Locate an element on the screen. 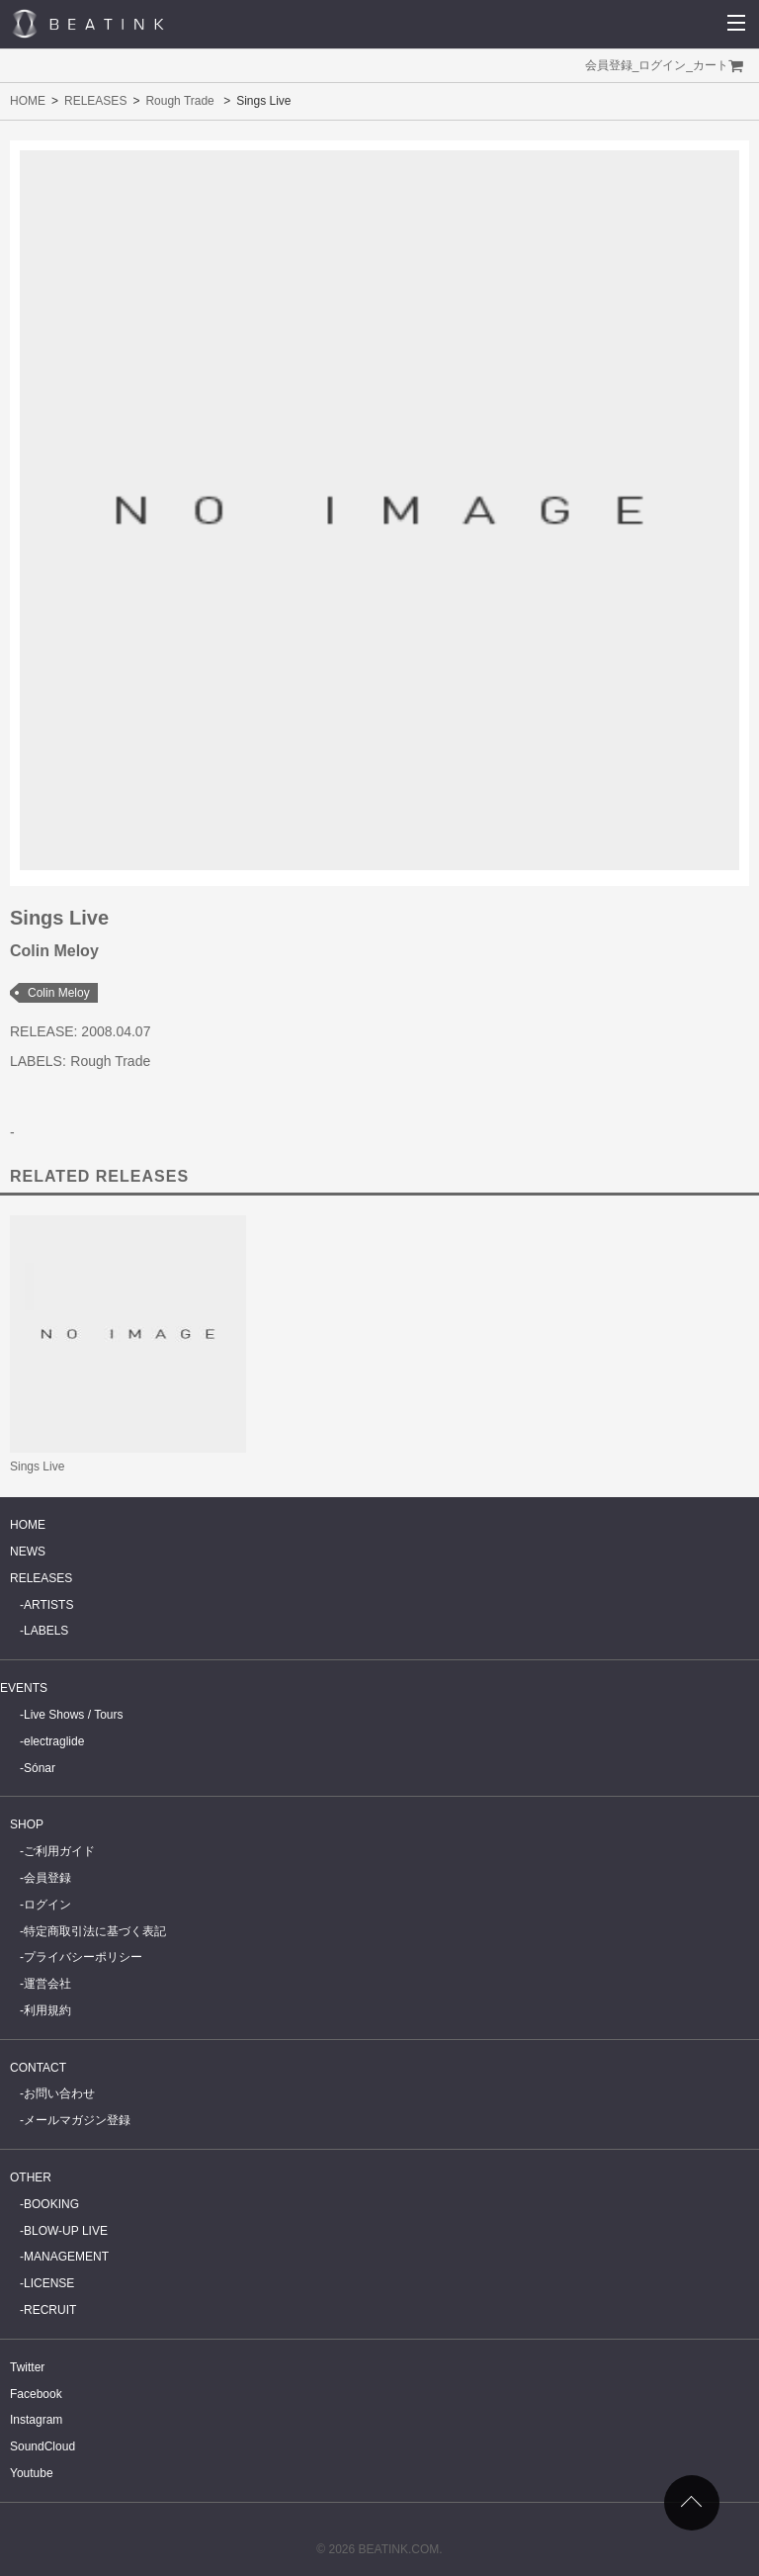 The width and height of the screenshot is (759, 2576). BOOKING is located at coordinates (51, 2204).